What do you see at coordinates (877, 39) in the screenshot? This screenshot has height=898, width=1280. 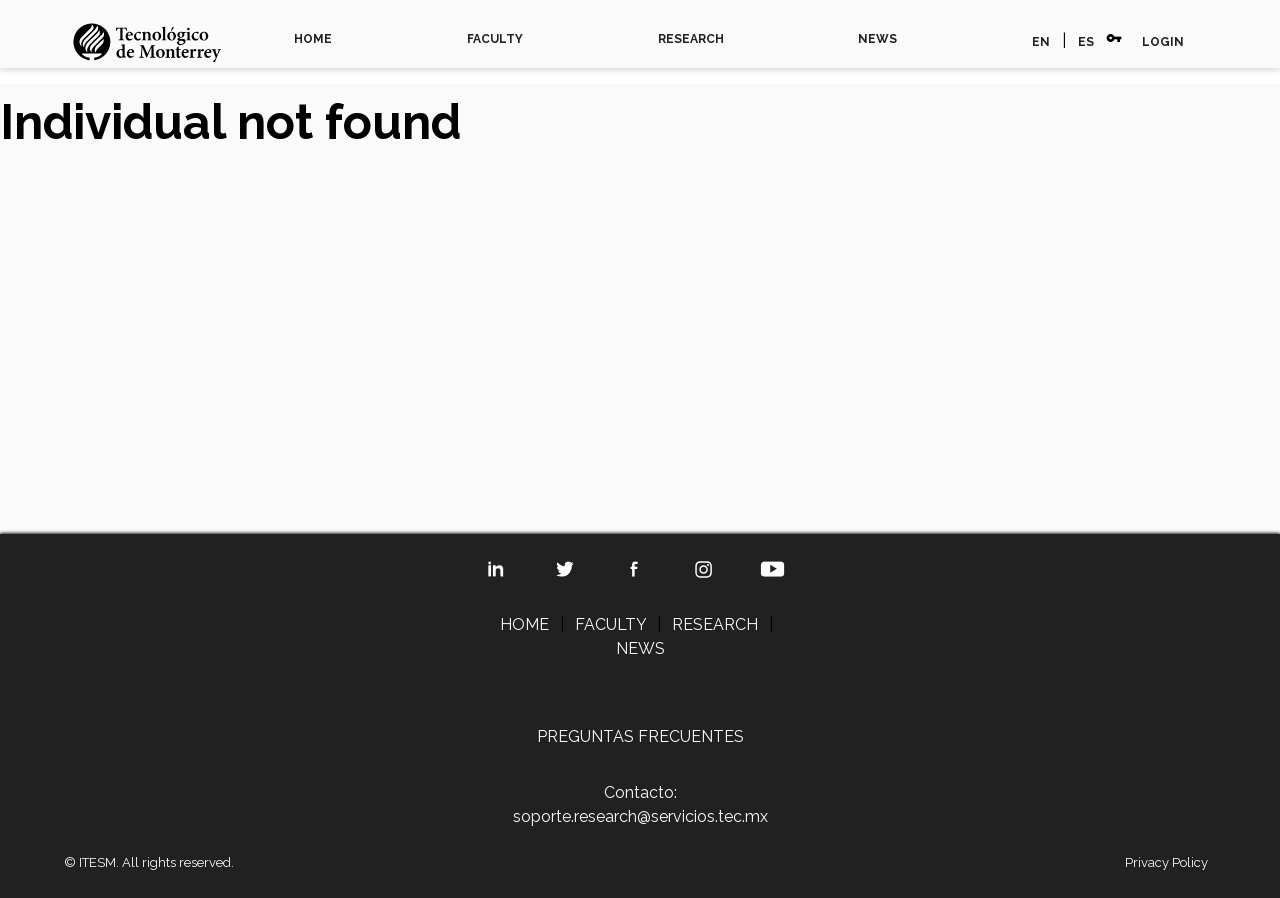 I see `NEWS` at bounding box center [877, 39].